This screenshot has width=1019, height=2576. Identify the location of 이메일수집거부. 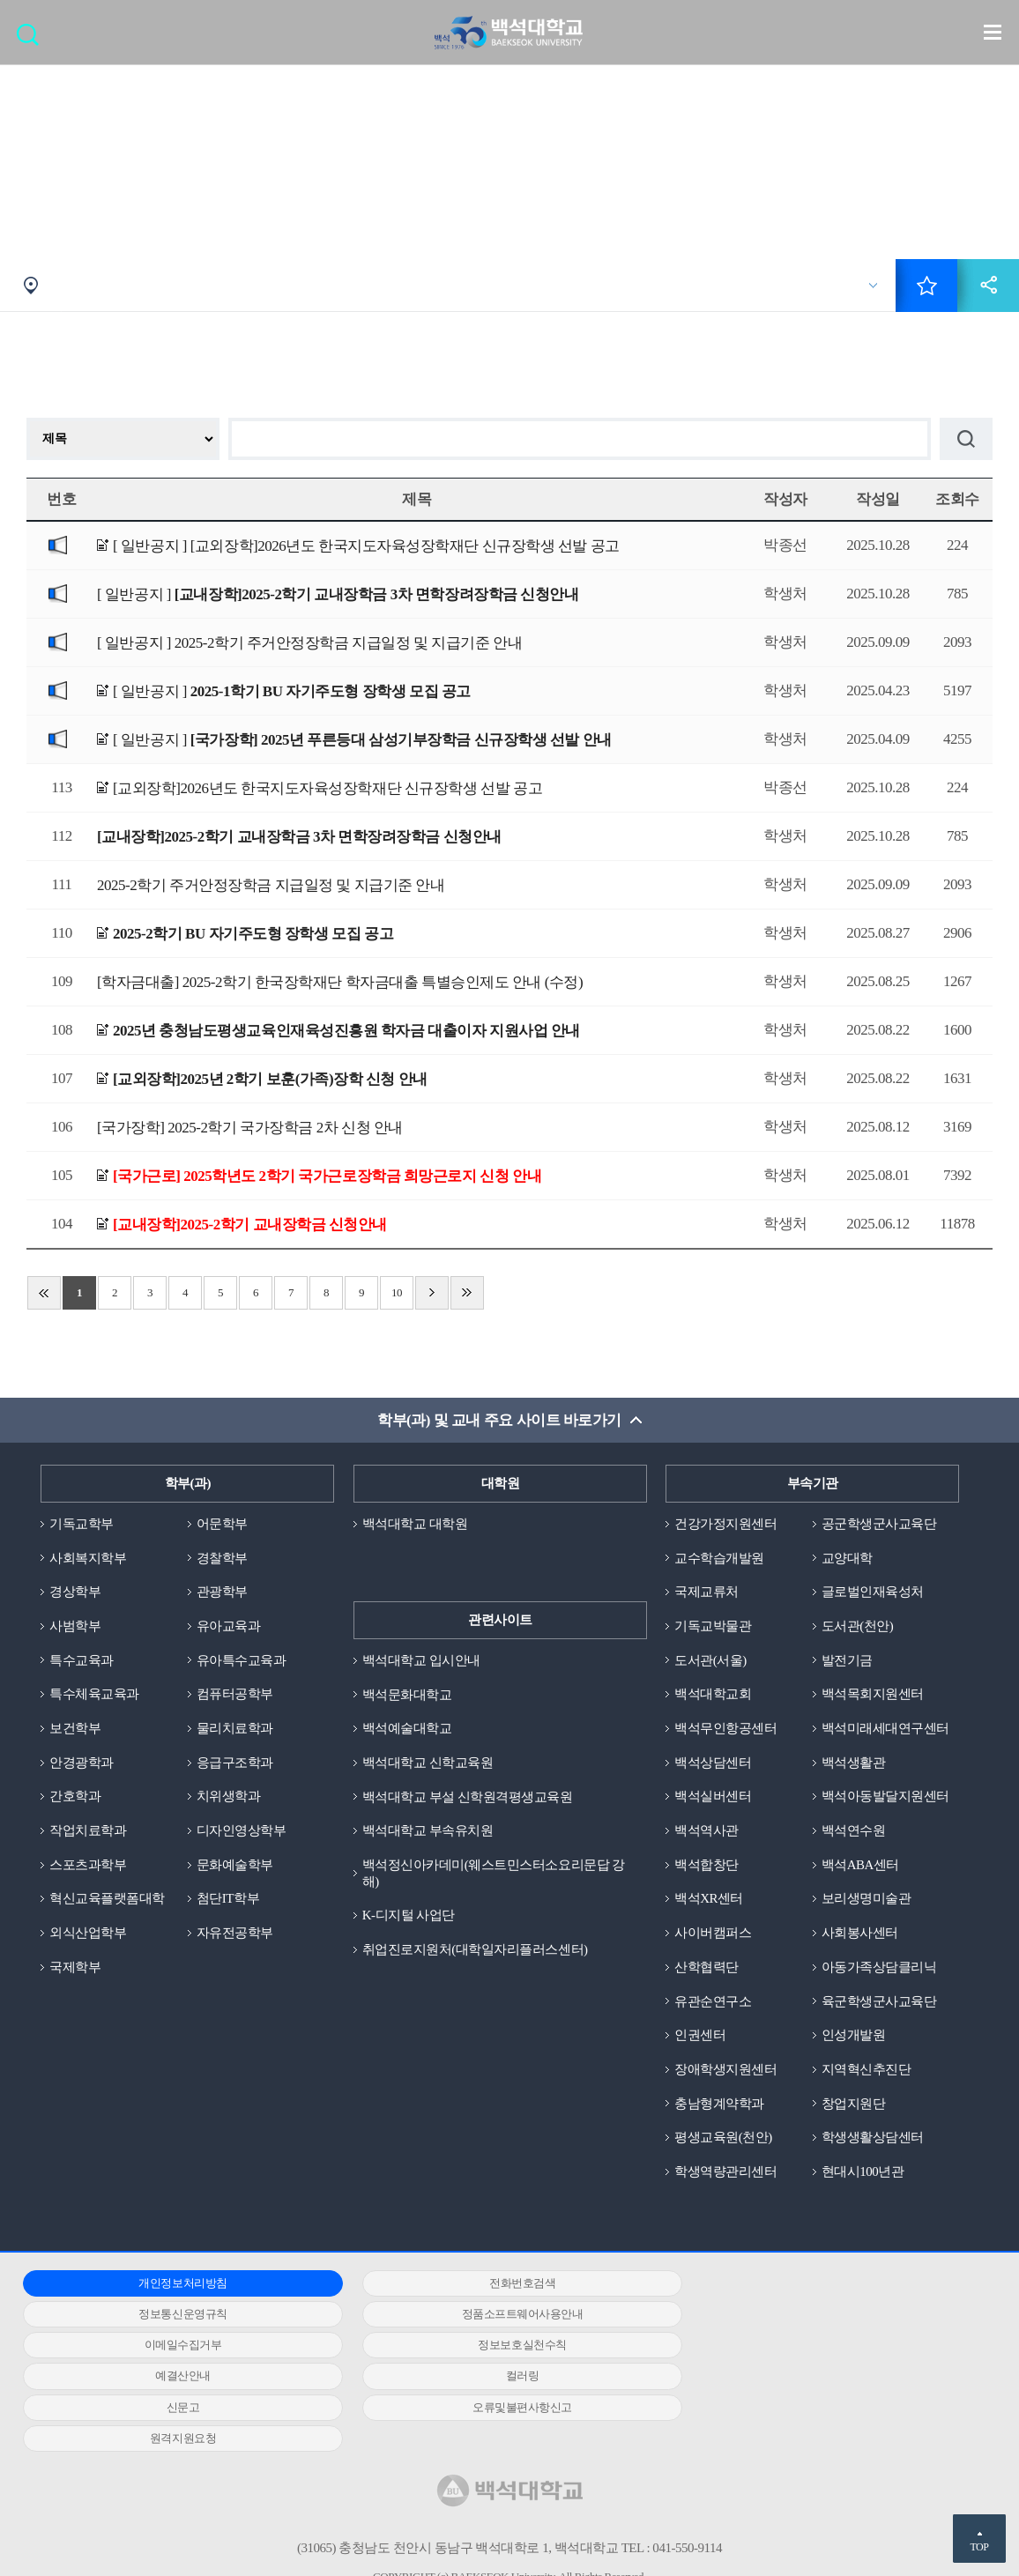
(497, 2314).